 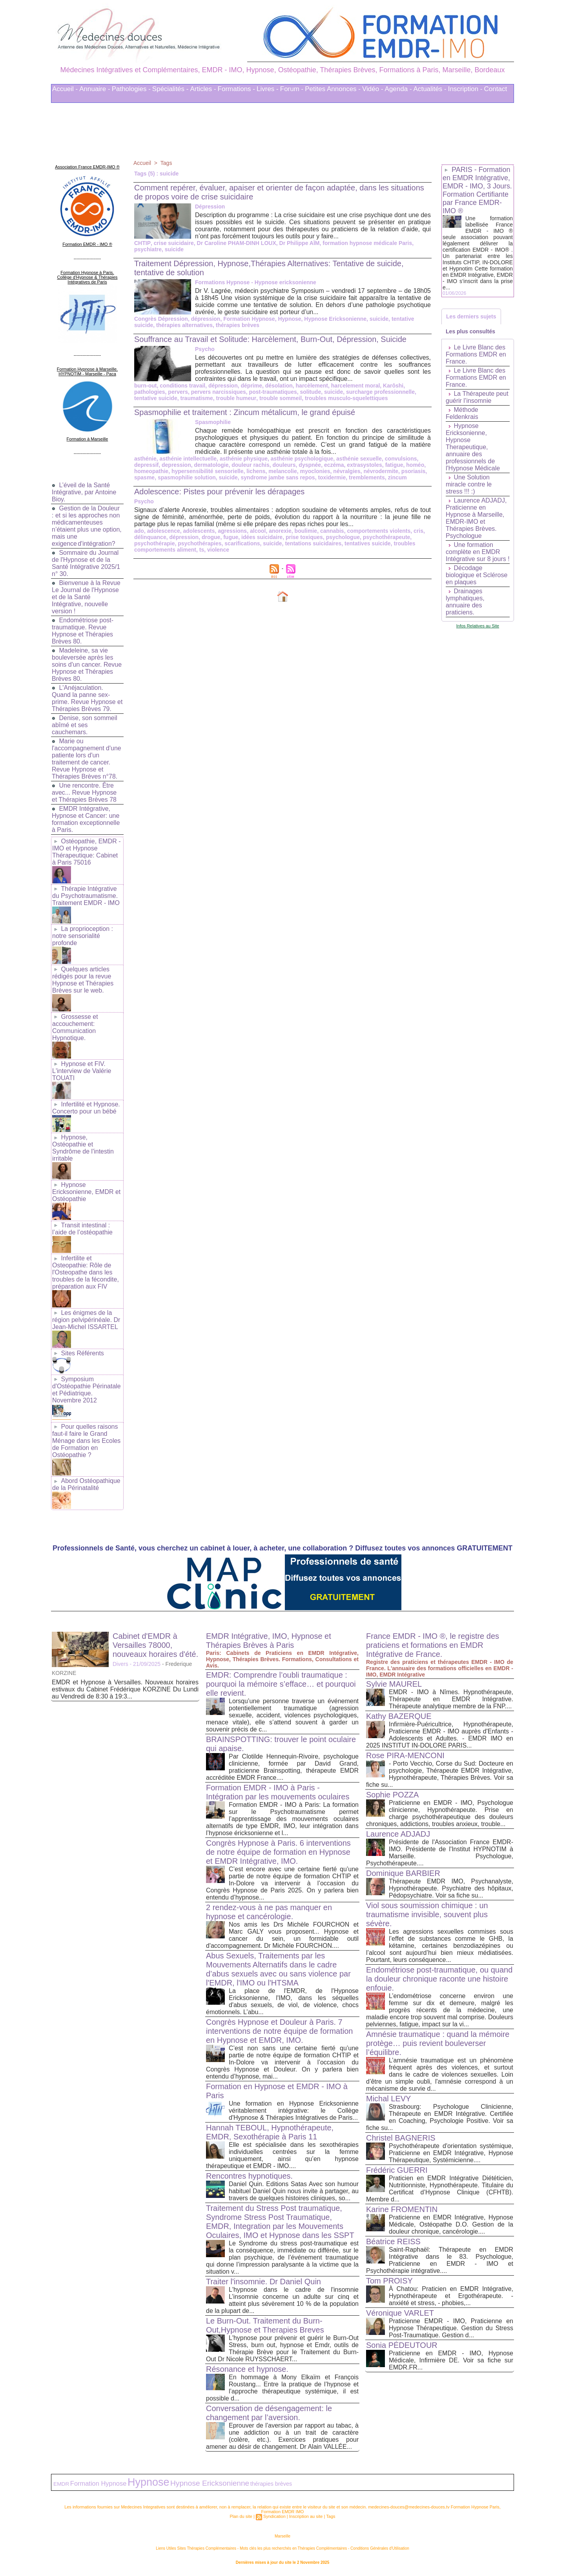 I want to click on Congrès Dépression, so click(x=161, y=319).